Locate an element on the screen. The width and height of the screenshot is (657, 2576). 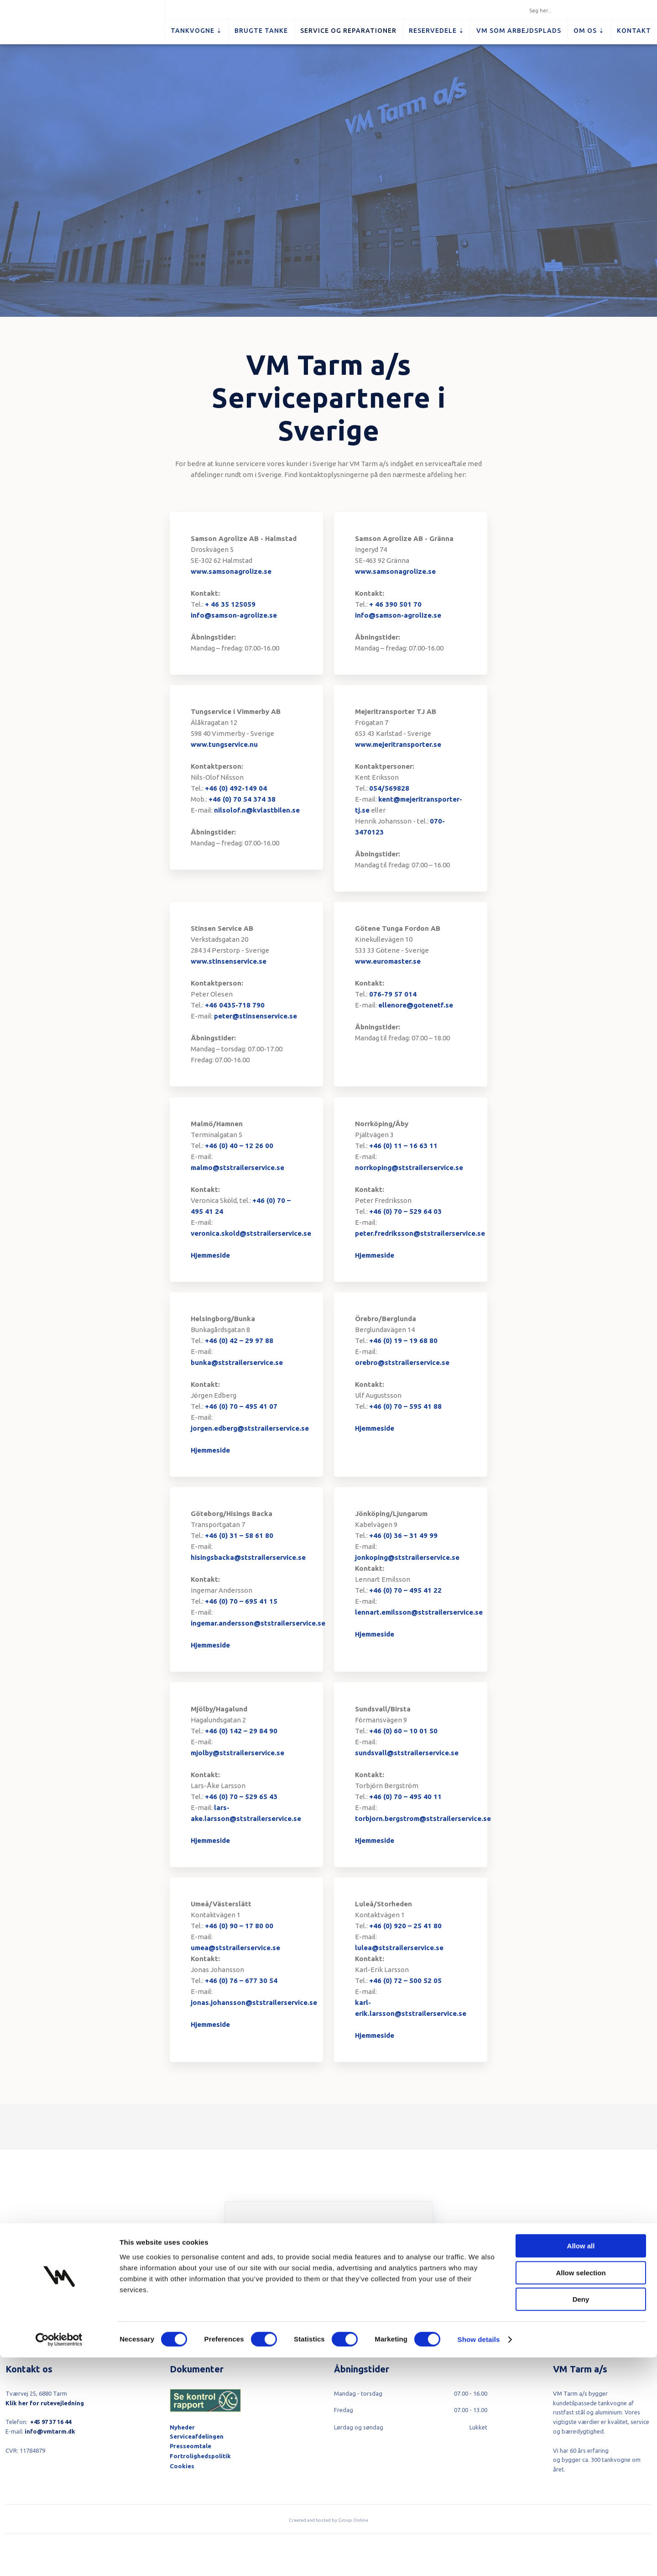
+46 (0) 142 – 29 84 90 is located at coordinates (241, 1731).